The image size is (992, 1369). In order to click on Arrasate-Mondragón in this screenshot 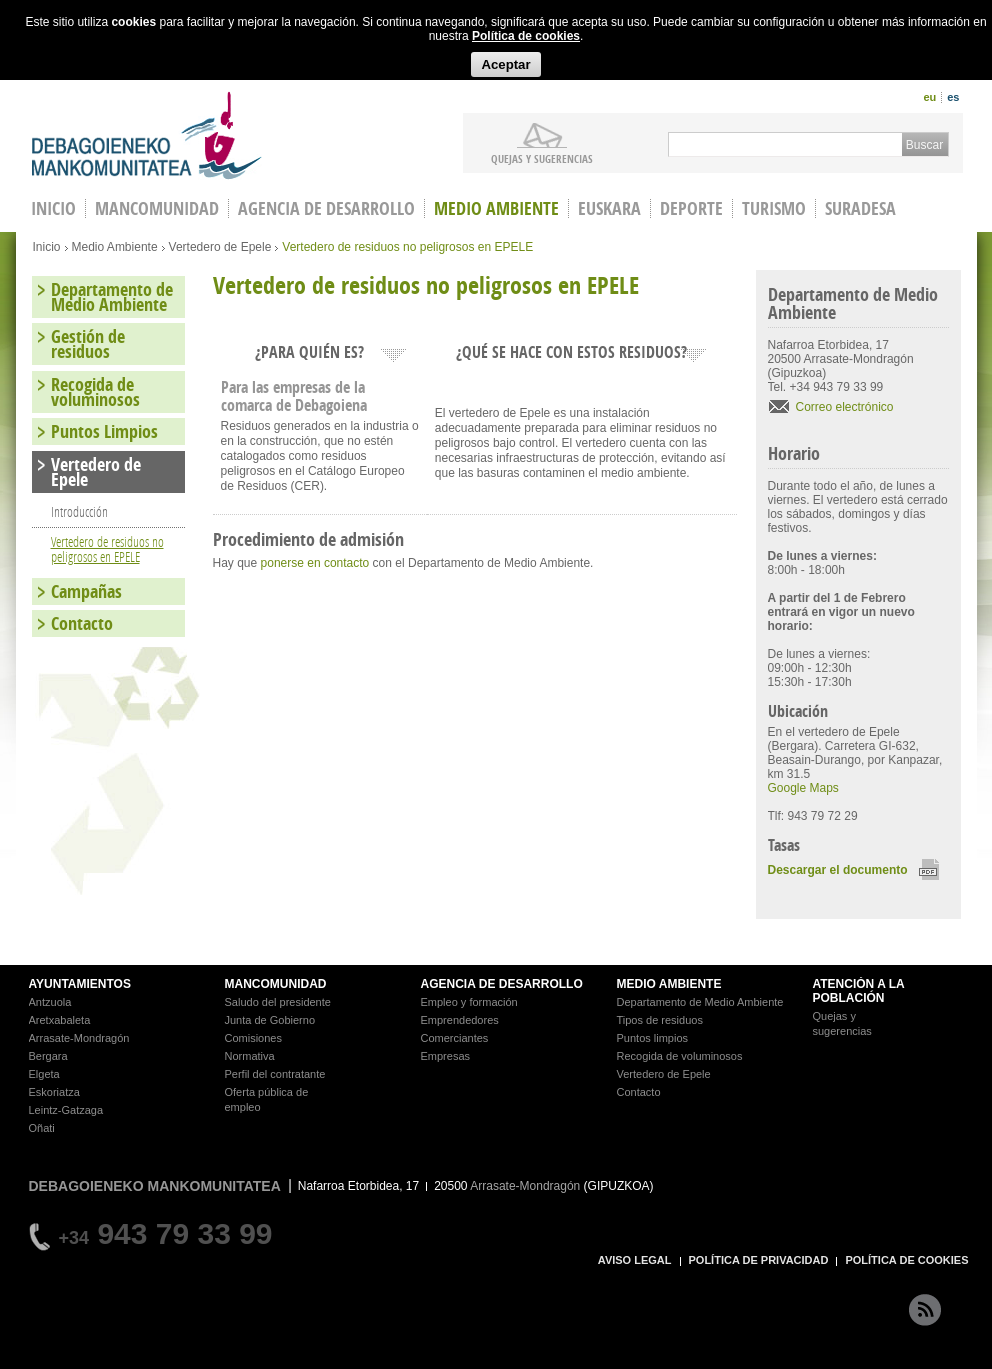, I will do `click(79, 1038)`.